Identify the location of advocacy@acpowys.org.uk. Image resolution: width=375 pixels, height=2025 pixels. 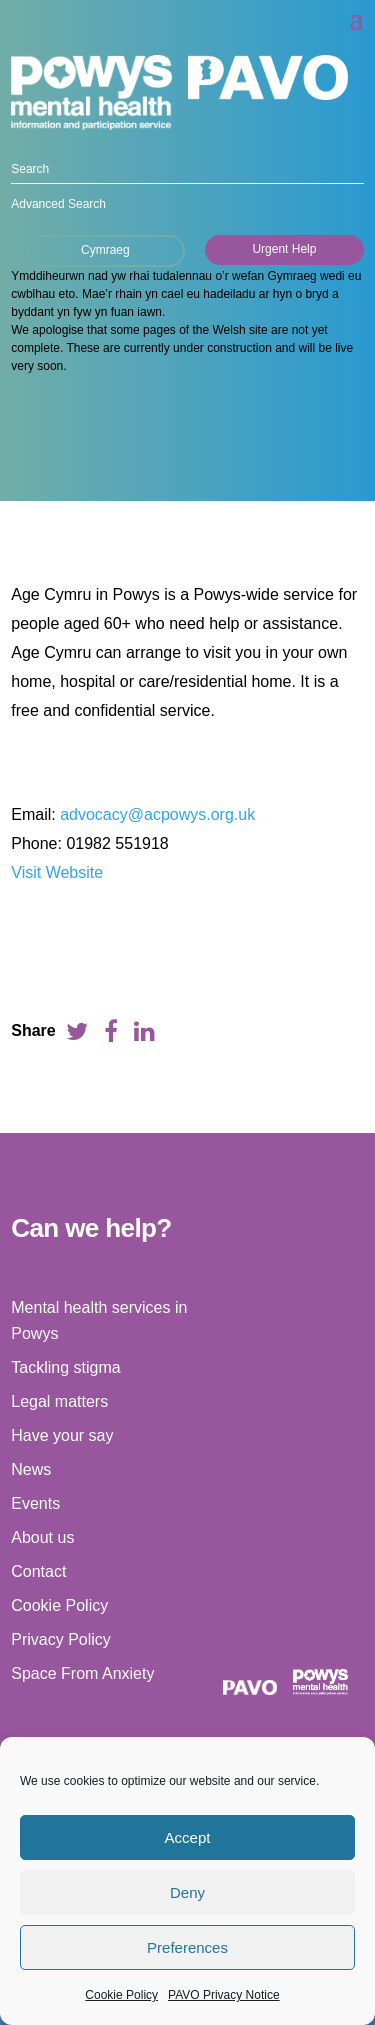
(157, 814).